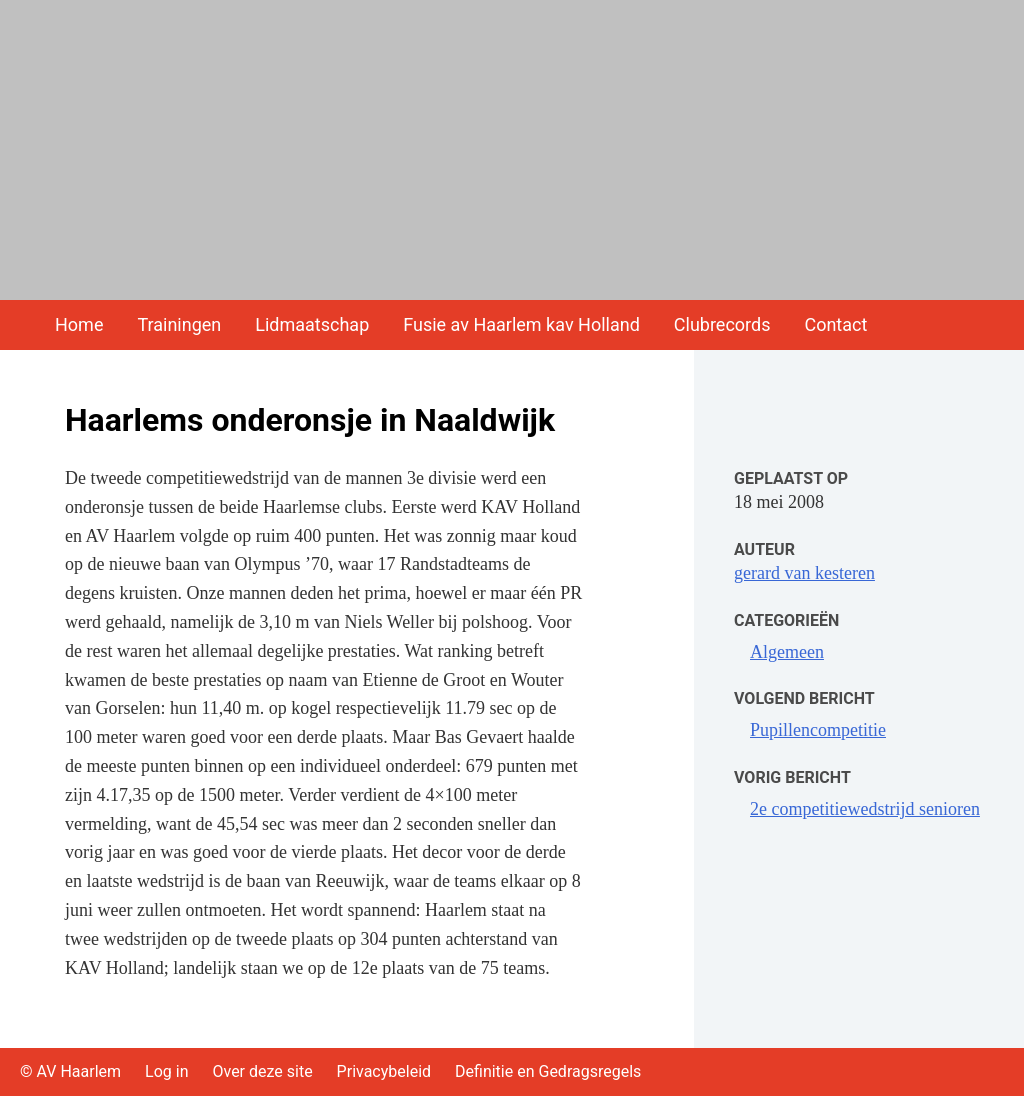 This screenshot has width=1024, height=1096. Describe the element at coordinates (548, 1071) in the screenshot. I see `Definitie en Gedragsregels` at that location.